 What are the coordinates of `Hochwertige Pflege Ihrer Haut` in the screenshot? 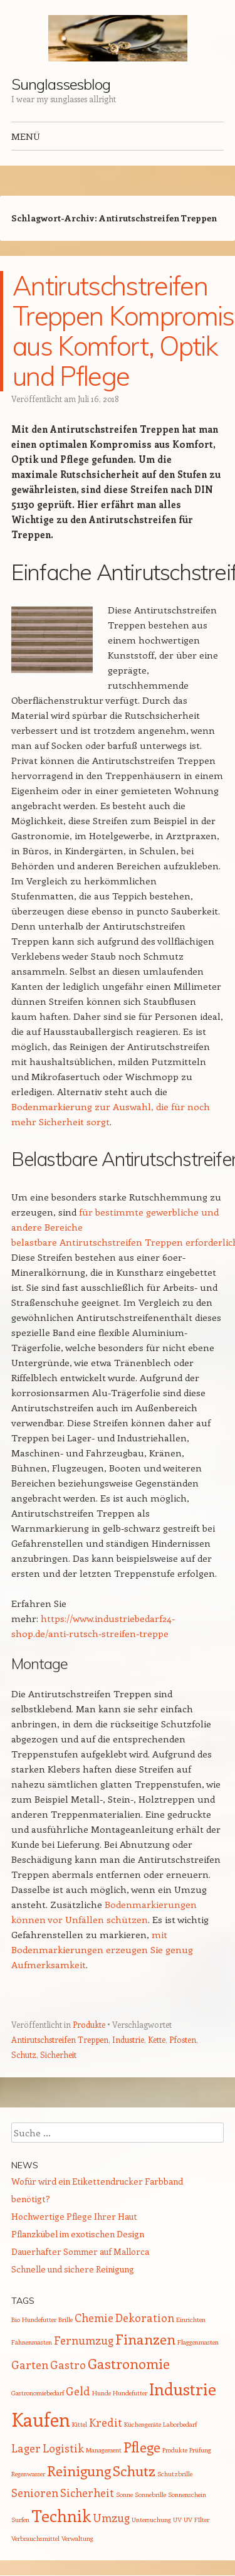 It's located at (74, 2216).